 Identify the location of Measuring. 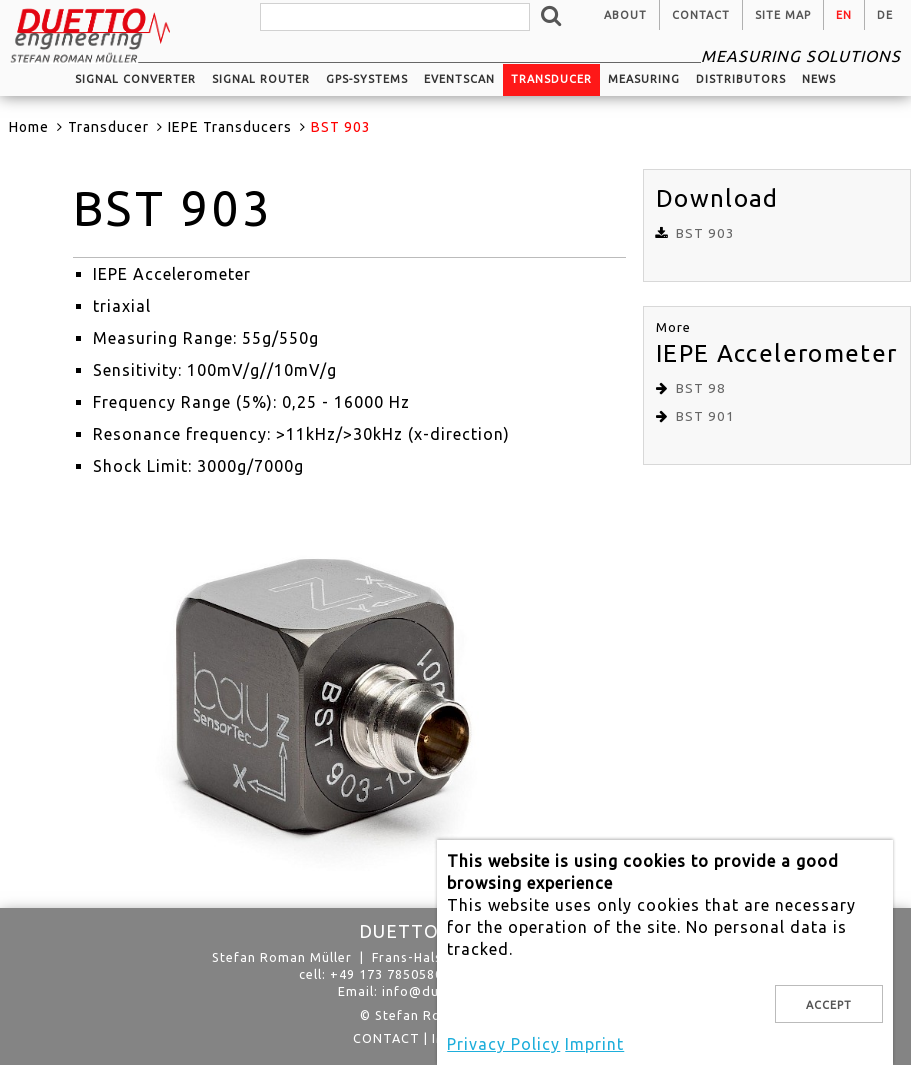
(644, 79).